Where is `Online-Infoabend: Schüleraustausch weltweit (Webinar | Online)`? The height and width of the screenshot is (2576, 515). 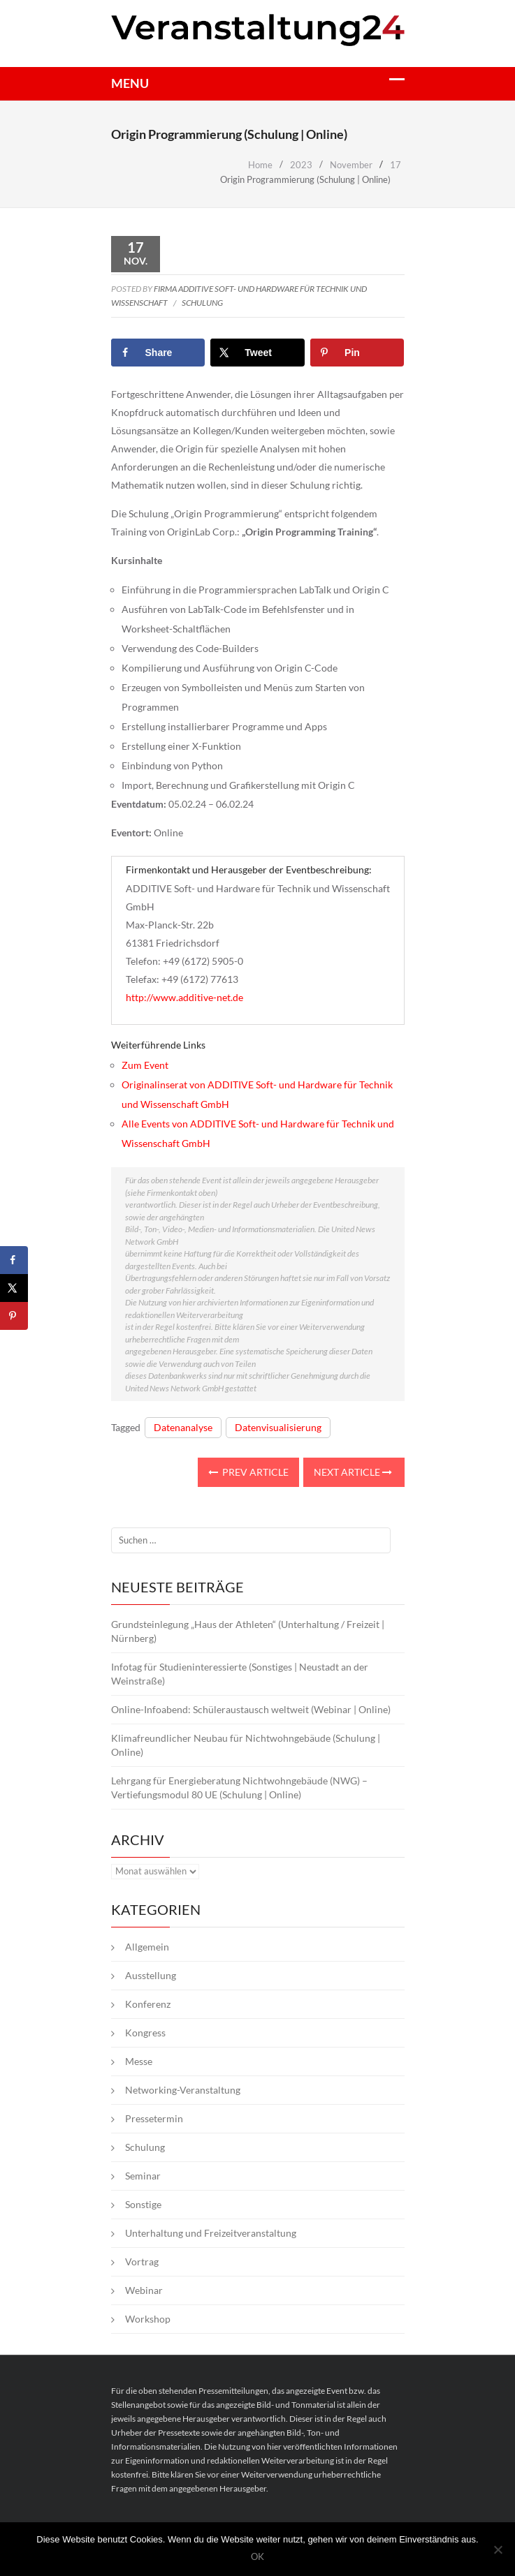
Online-Infoabend: Schüleraustausch weltweit (Webinar | Online) is located at coordinates (251, 1709).